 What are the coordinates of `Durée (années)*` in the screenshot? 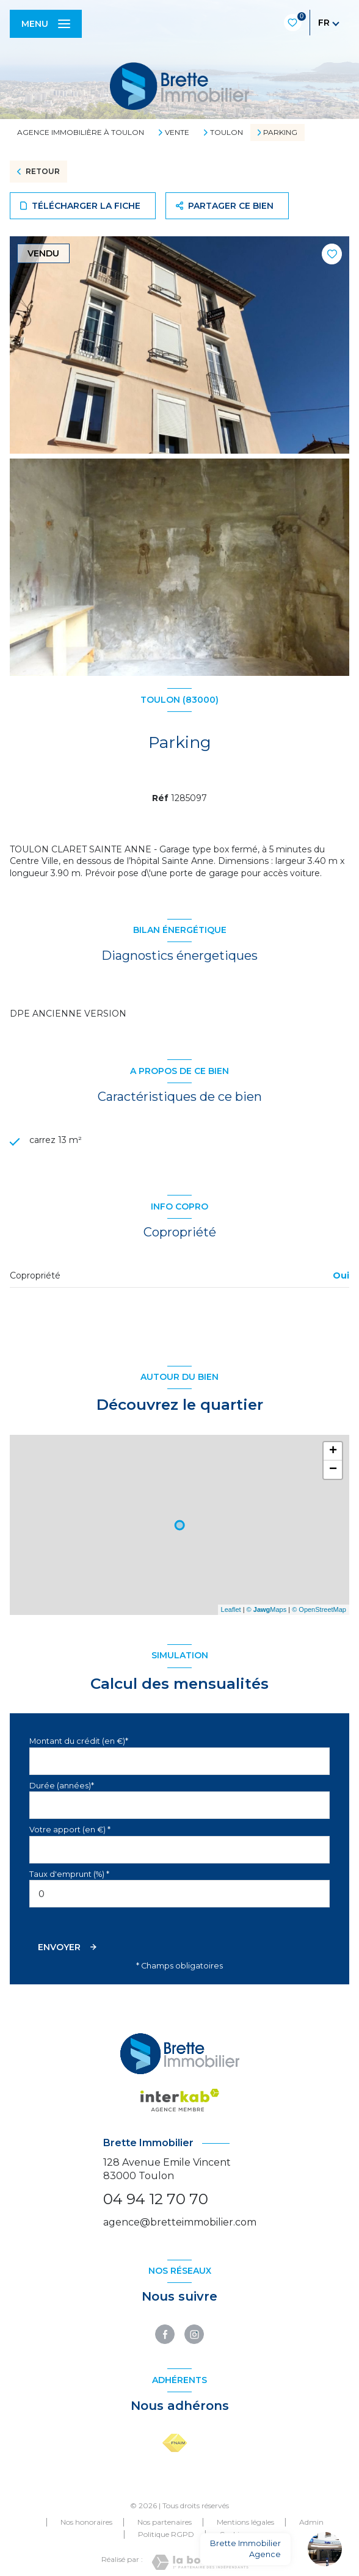 It's located at (61, 1785).